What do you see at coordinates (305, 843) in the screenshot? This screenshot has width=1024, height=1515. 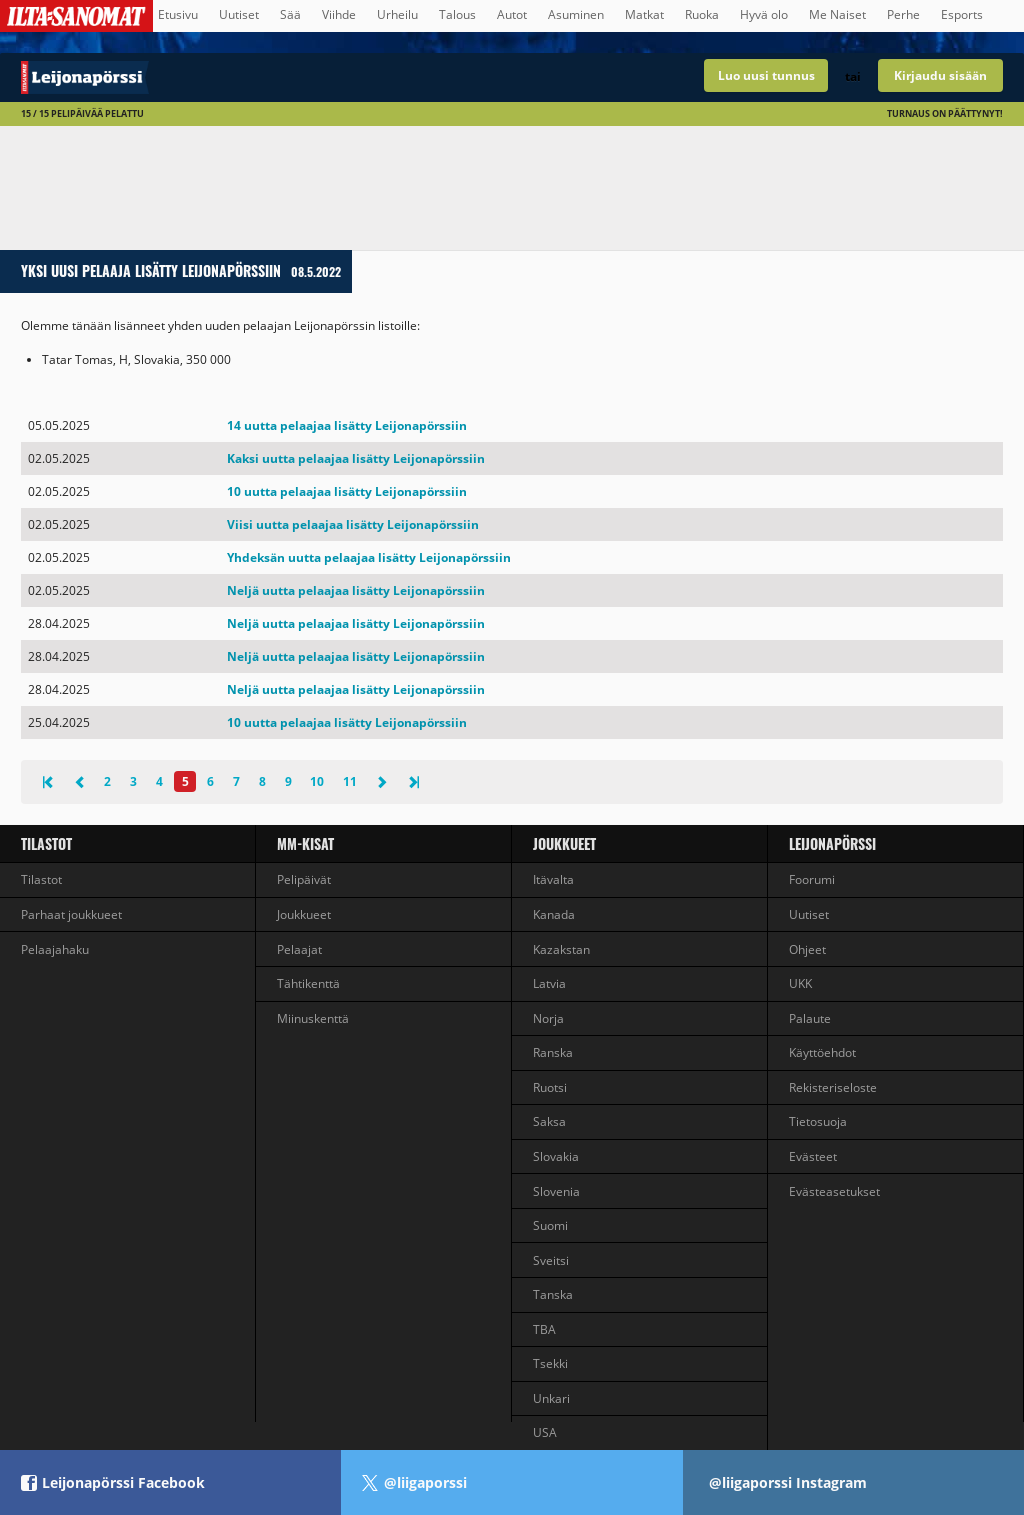 I see `MM-kisat` at bounding box center [305, 843].